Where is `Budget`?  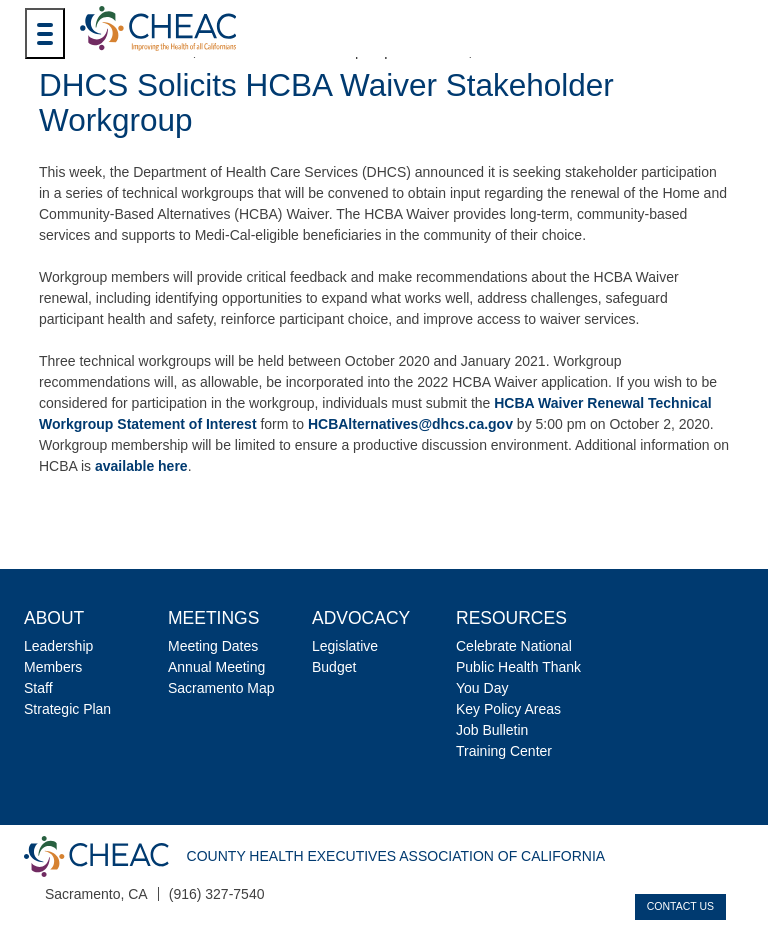 Budget is located at coordinates (334, 667).